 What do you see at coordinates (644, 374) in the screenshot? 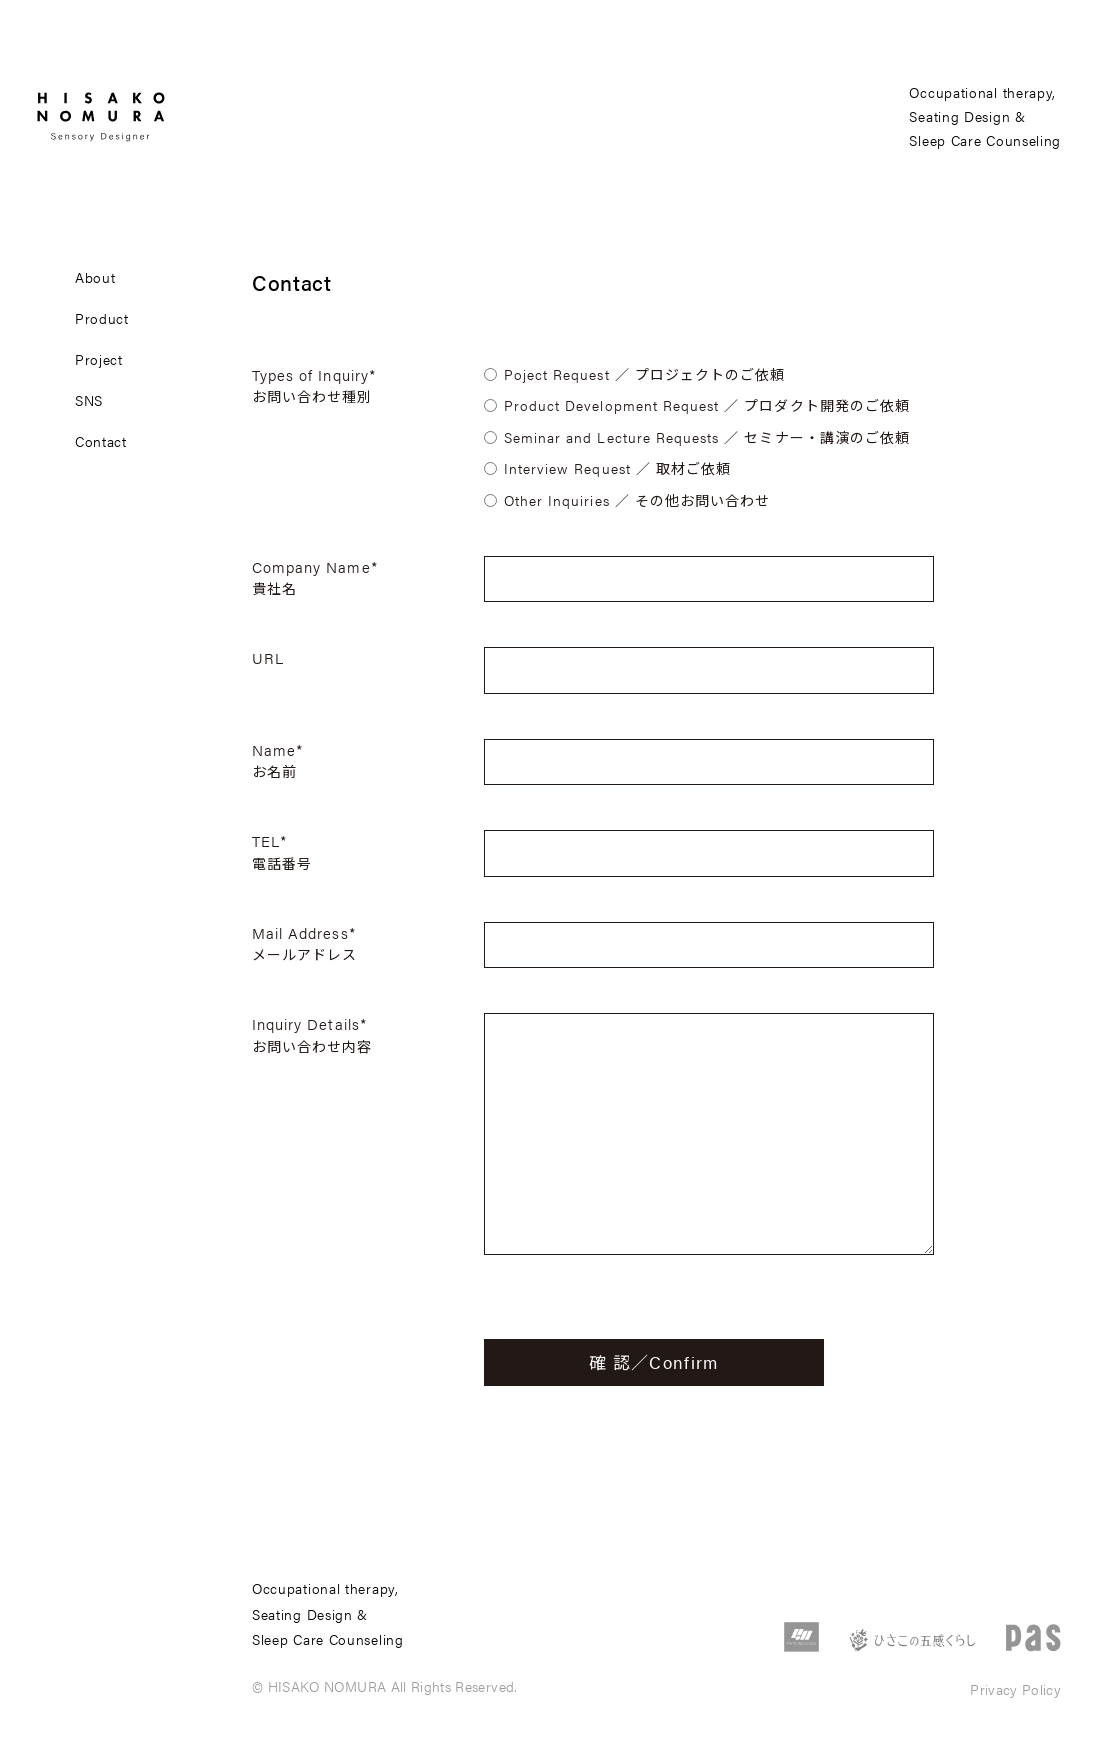
I see `Poject Request ／ プロジェクトのご依頼` at bounding box center [644, 374].